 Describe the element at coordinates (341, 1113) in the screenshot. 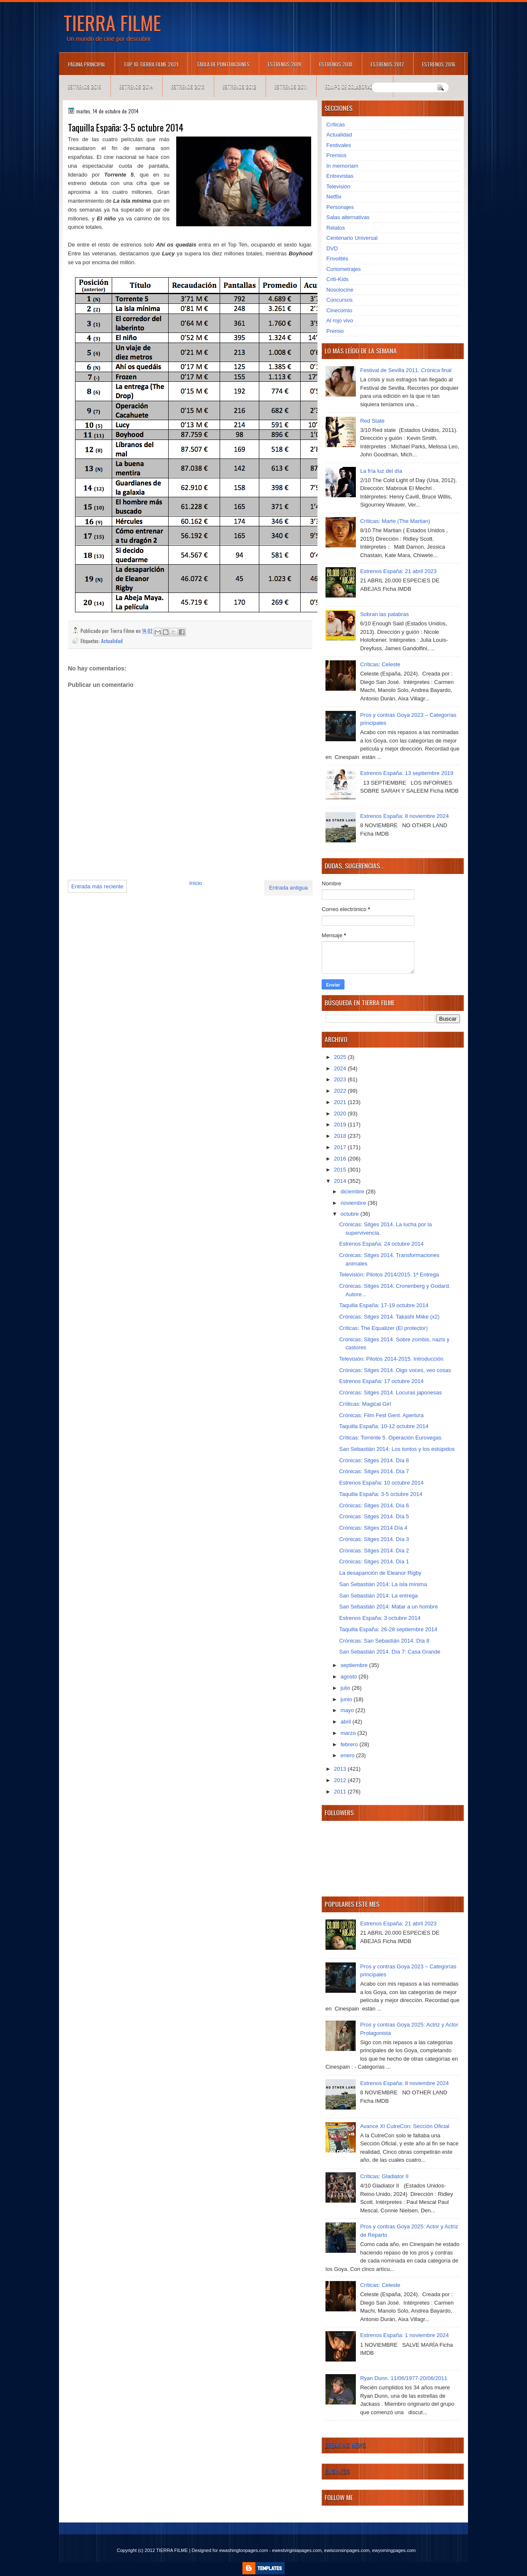

I see `2020` at that location.